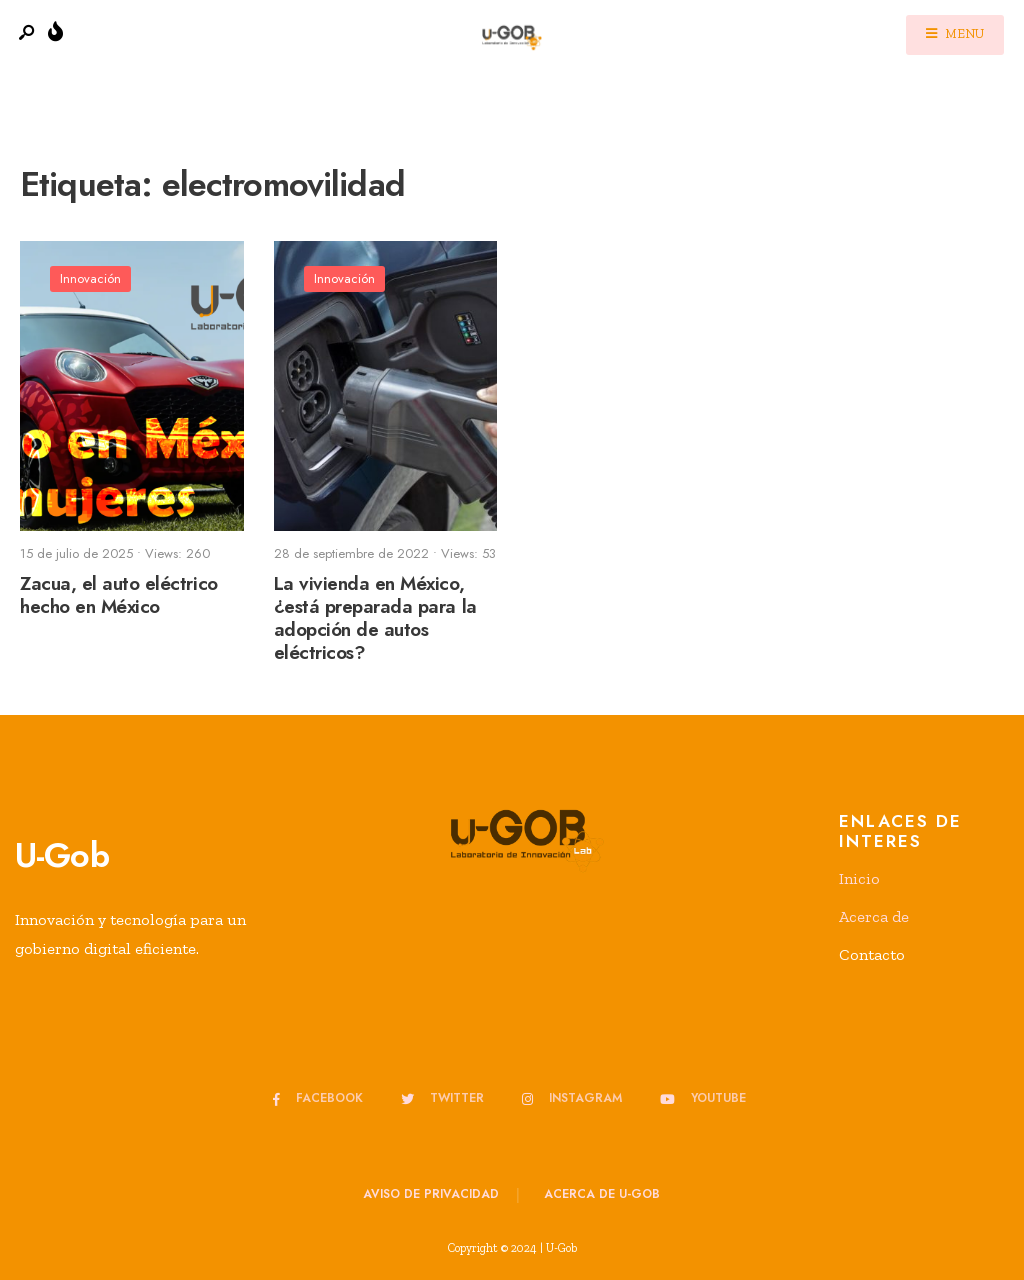 The width and height of the screenshot is (1024, 1280). Describe the element at coordinates (431, 1194) in the screenshot. I see `Aviso de privacidad` at that location.